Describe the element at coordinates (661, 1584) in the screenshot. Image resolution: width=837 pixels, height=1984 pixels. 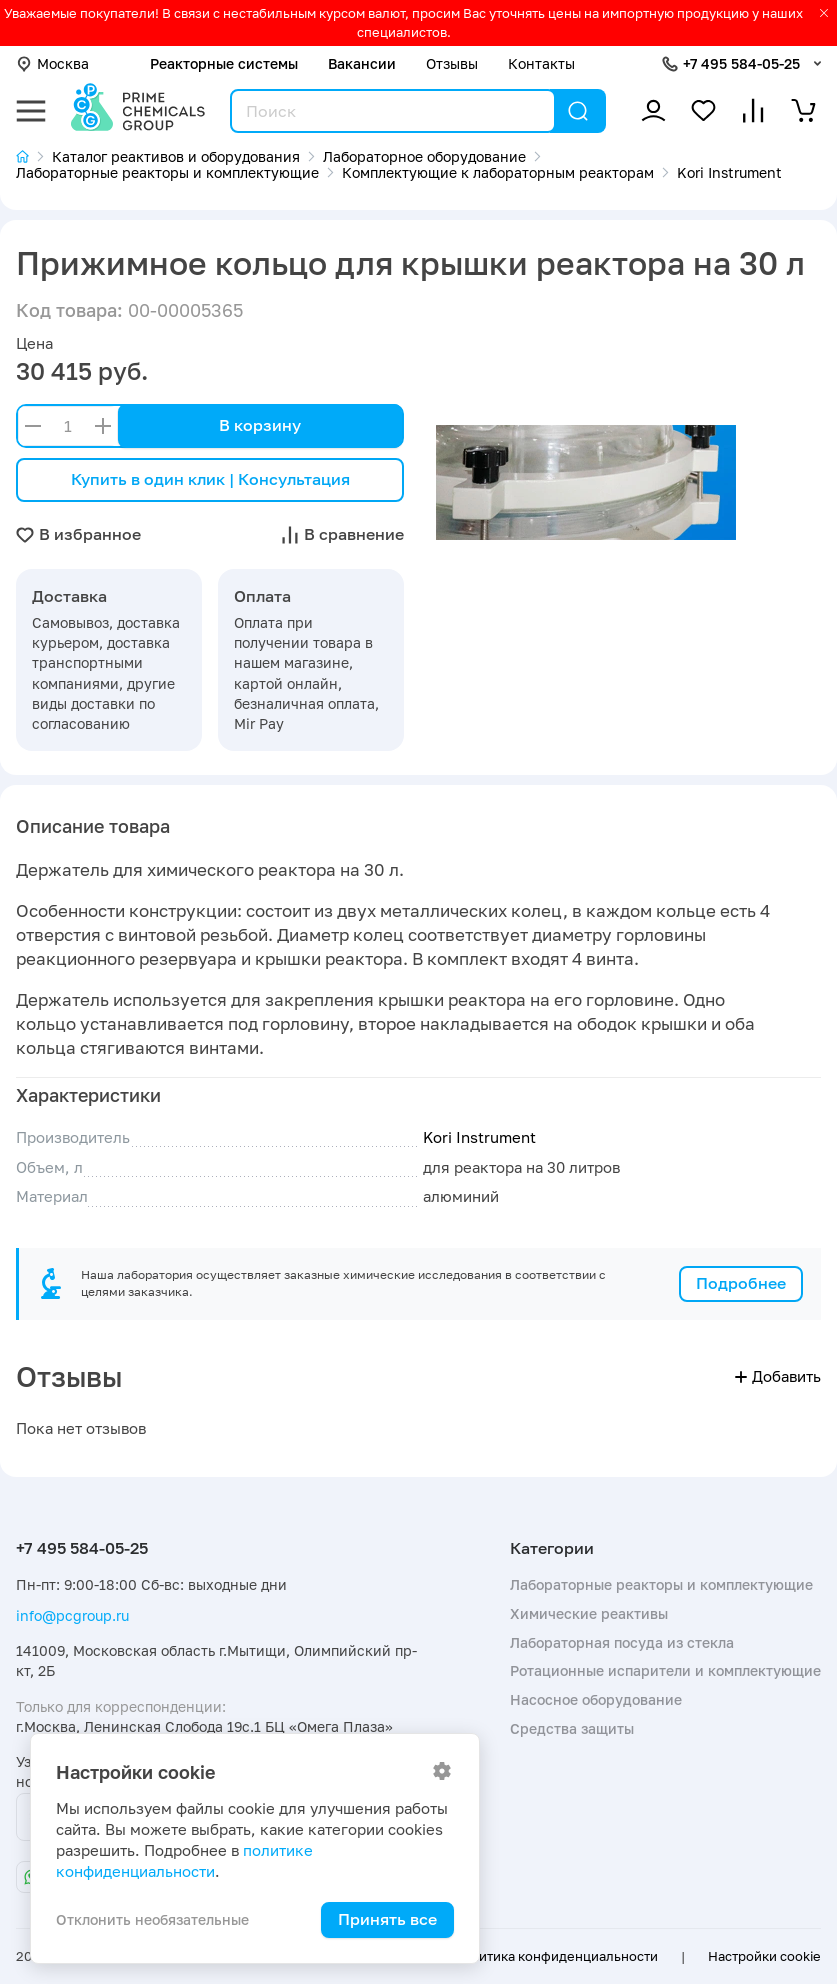
I see `Лабораторные реакторы и комплектующие` at that location.